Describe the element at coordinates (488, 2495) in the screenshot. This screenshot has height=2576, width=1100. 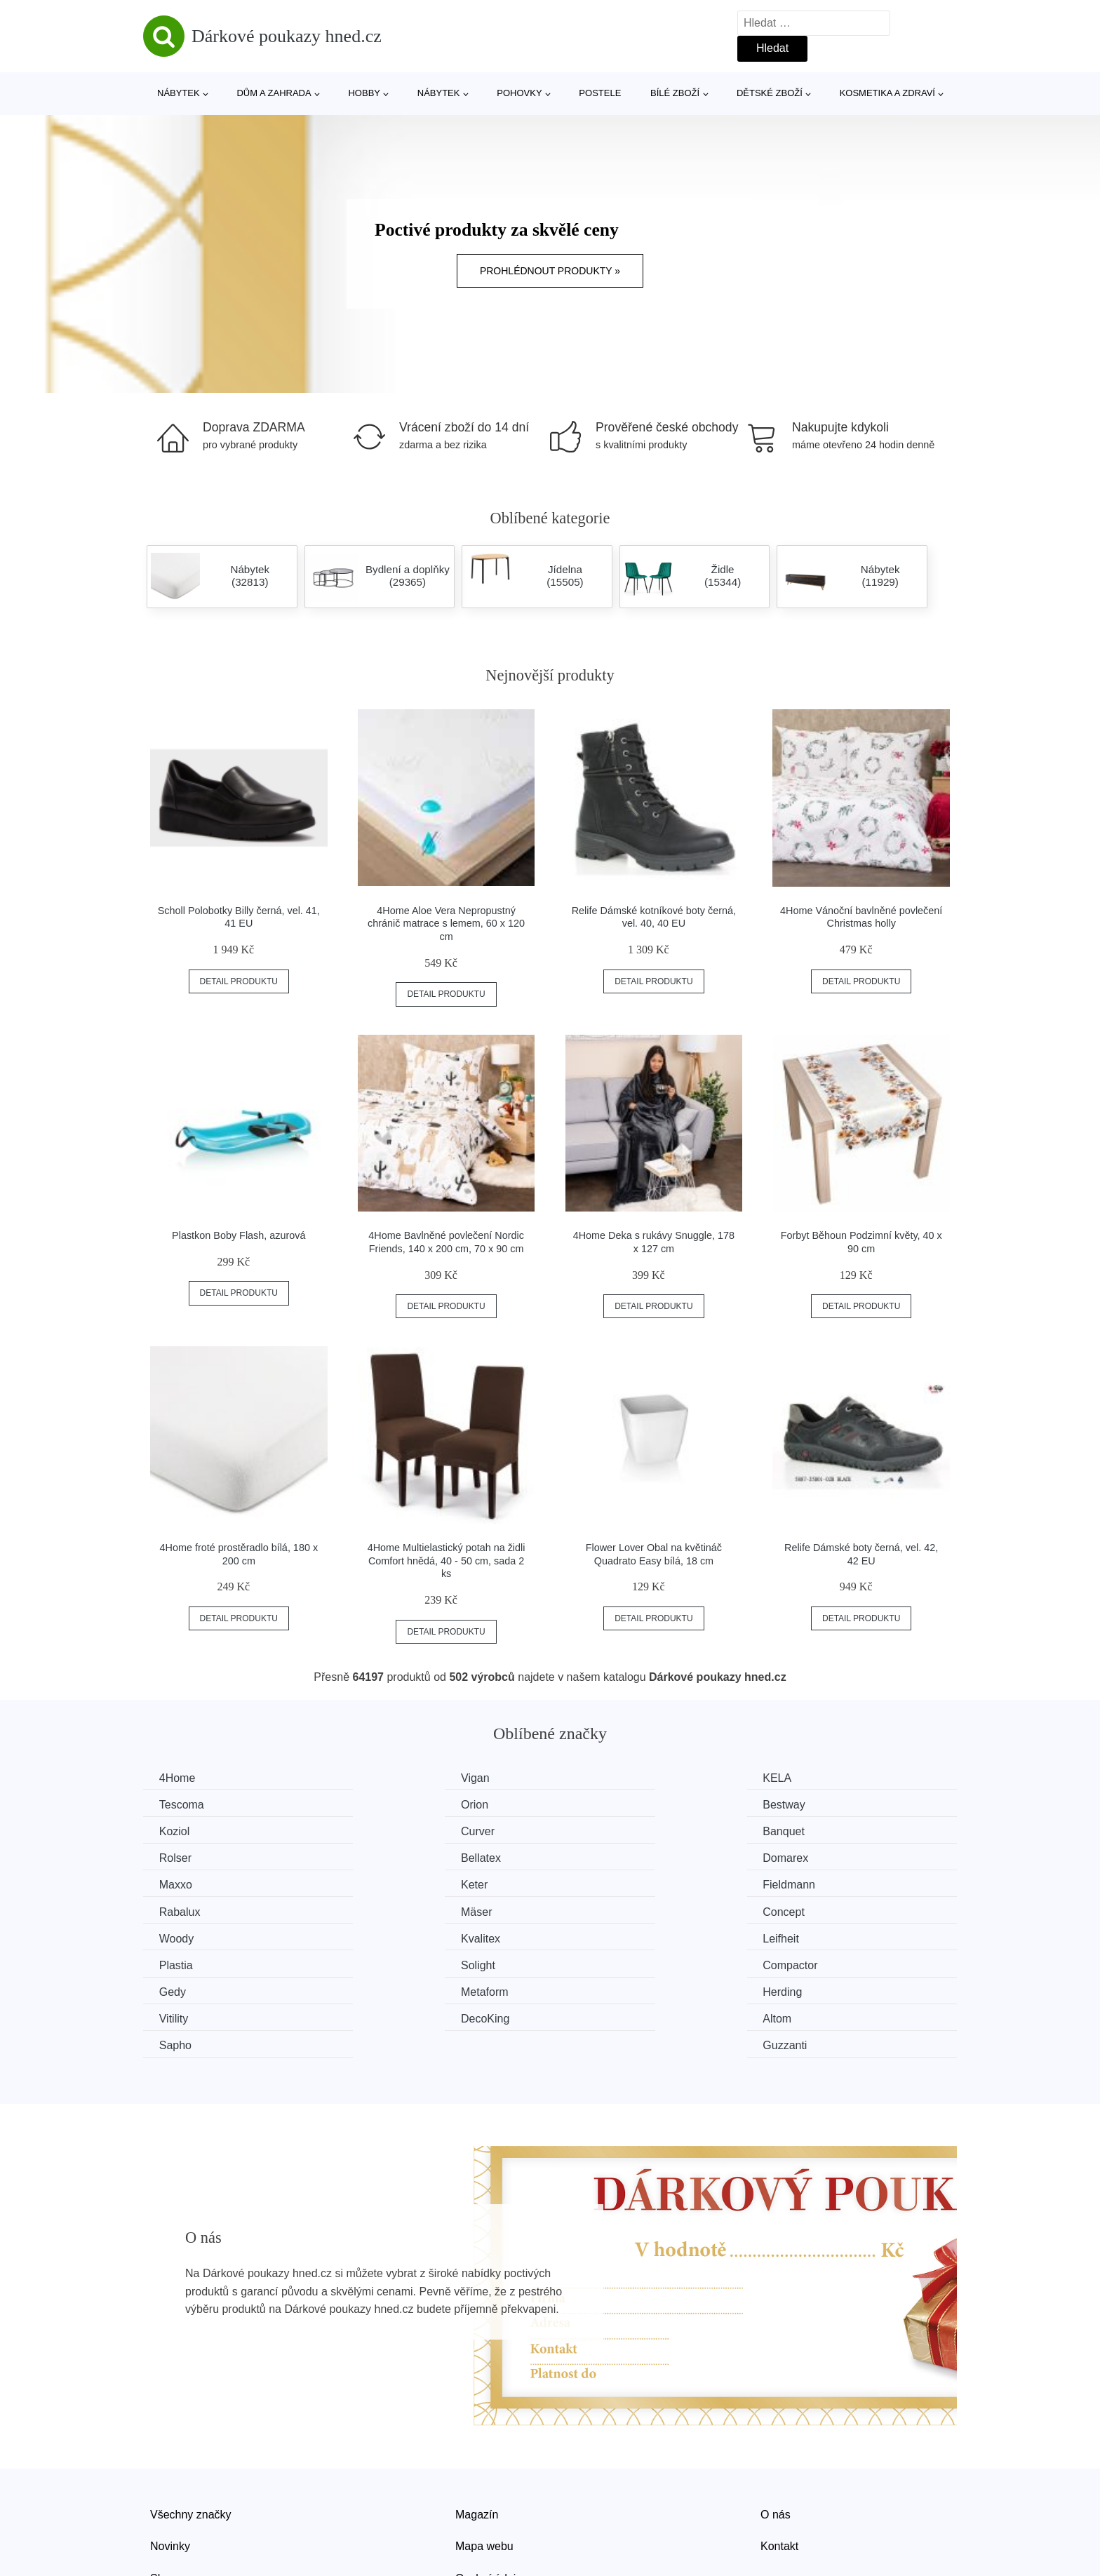
I see `Osobní údaje` at that location.